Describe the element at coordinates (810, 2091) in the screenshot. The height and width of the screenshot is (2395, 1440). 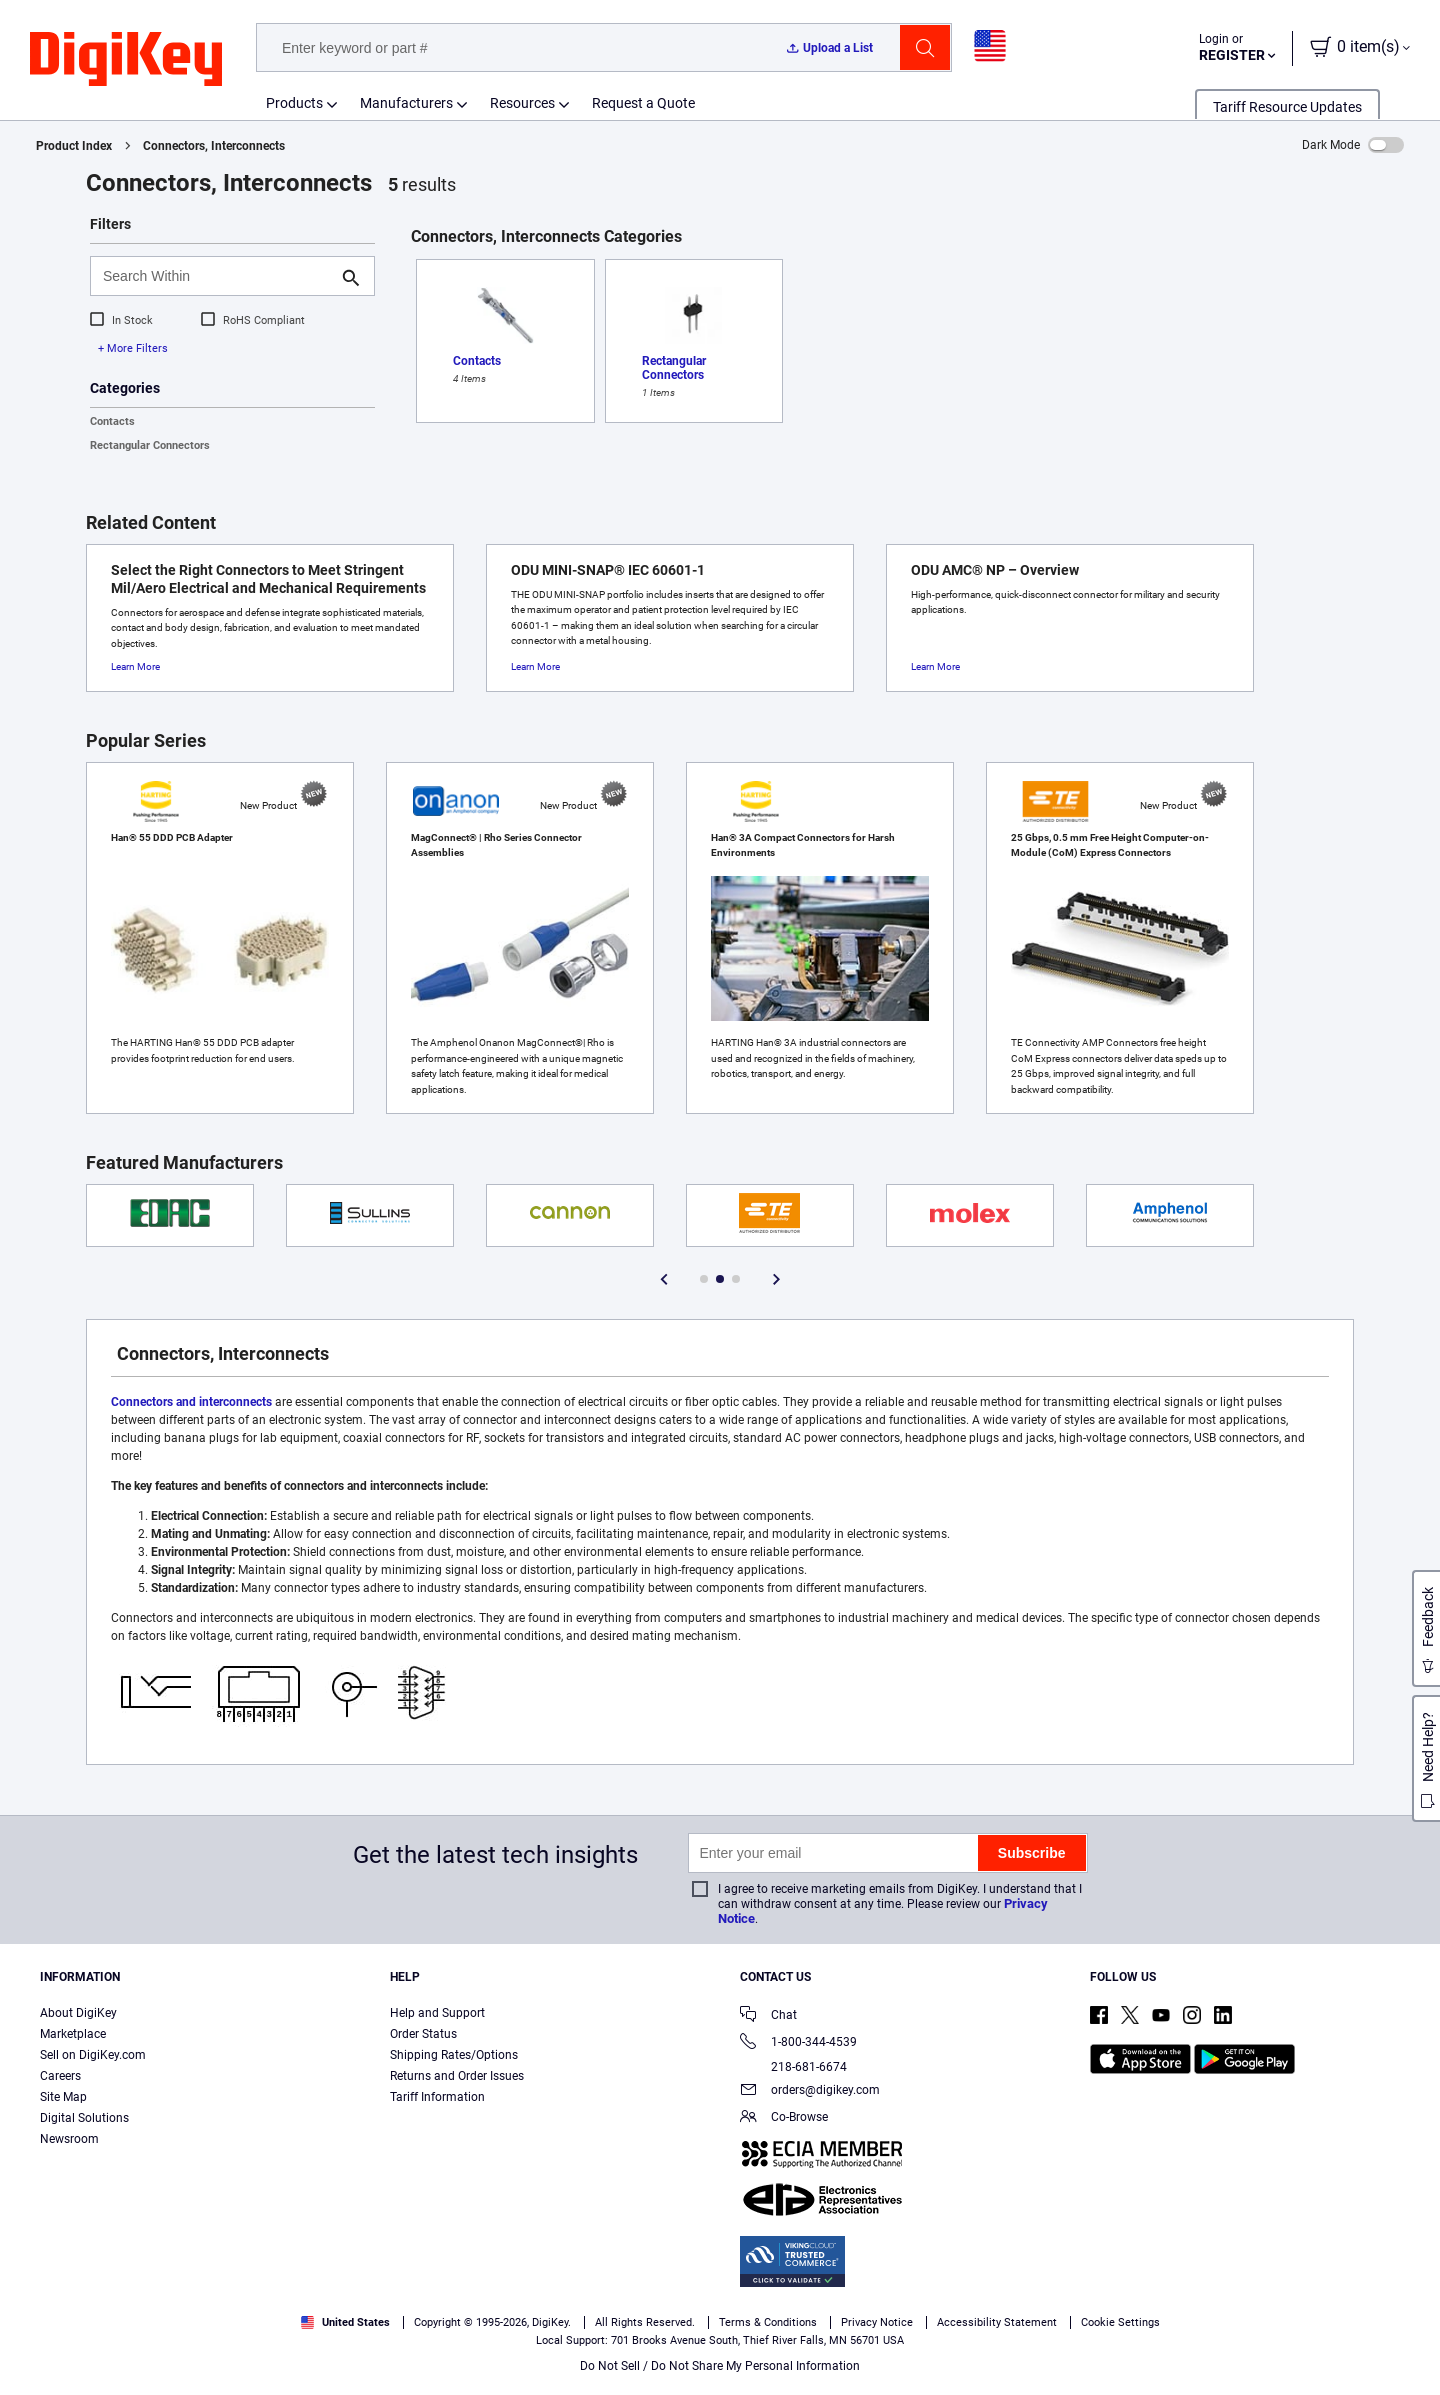
I see `orders@digikey.com` at that location.